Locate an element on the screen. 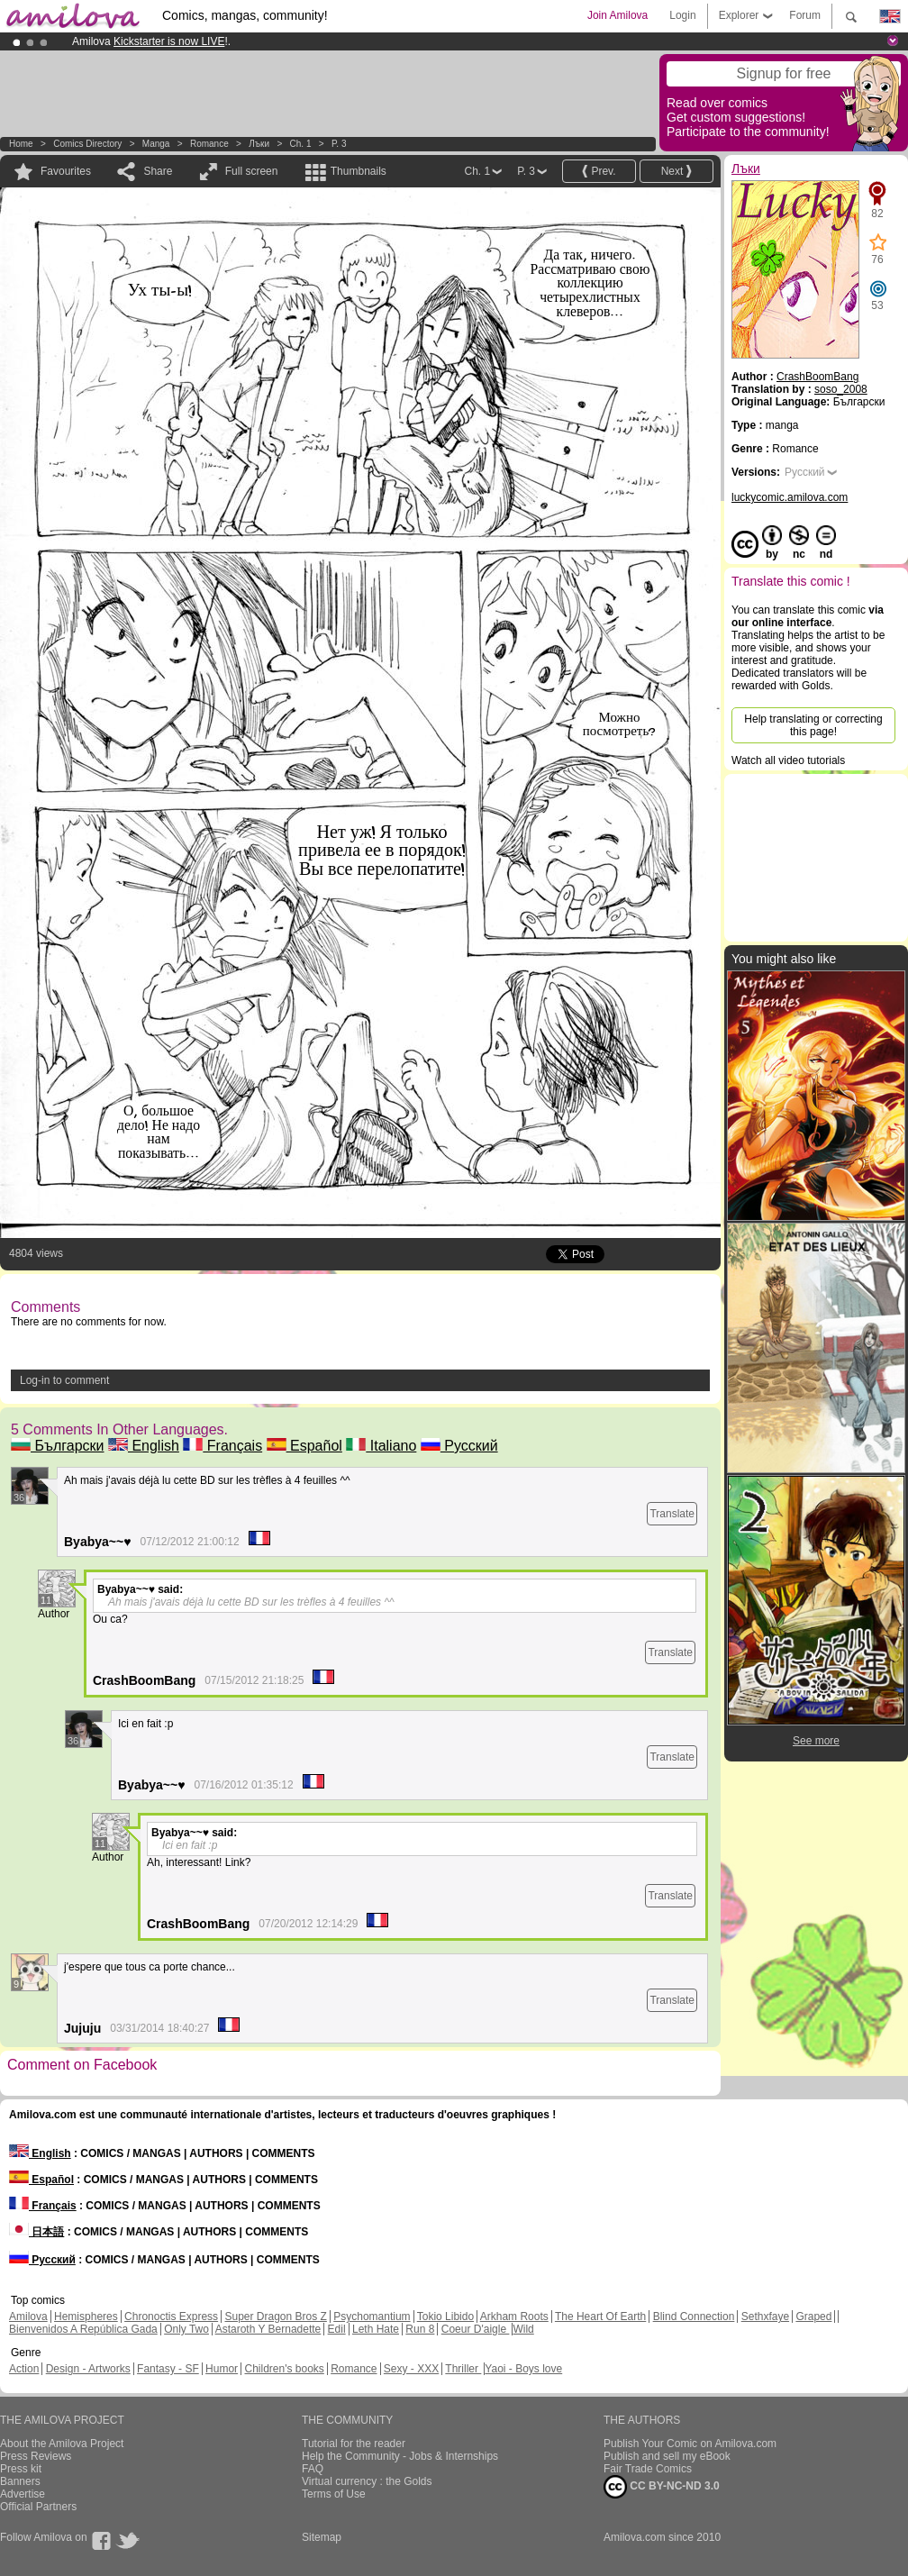 The image size is (908, 2576). Chronoctis Express is located at coordinates (171, 2316).